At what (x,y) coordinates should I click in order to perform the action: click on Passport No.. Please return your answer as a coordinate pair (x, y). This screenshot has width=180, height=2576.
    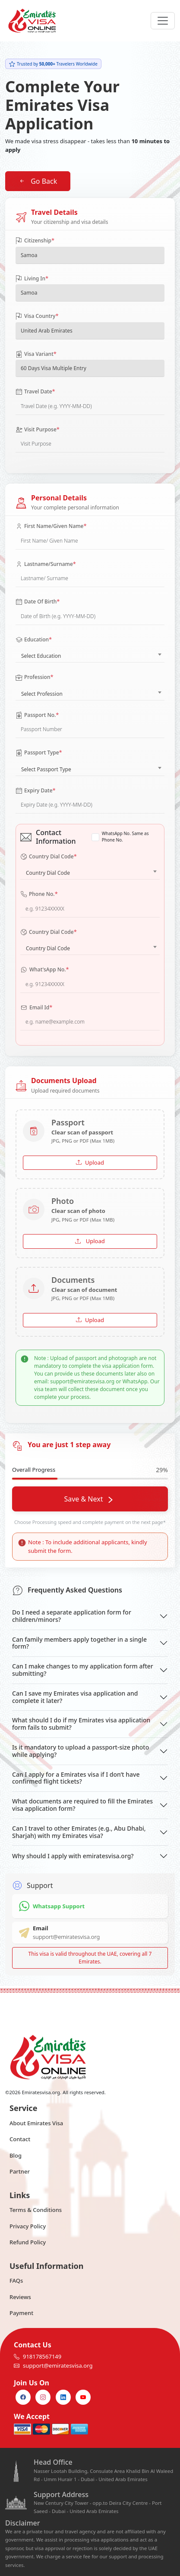
    Looking at the image, I should click on (37, 715).